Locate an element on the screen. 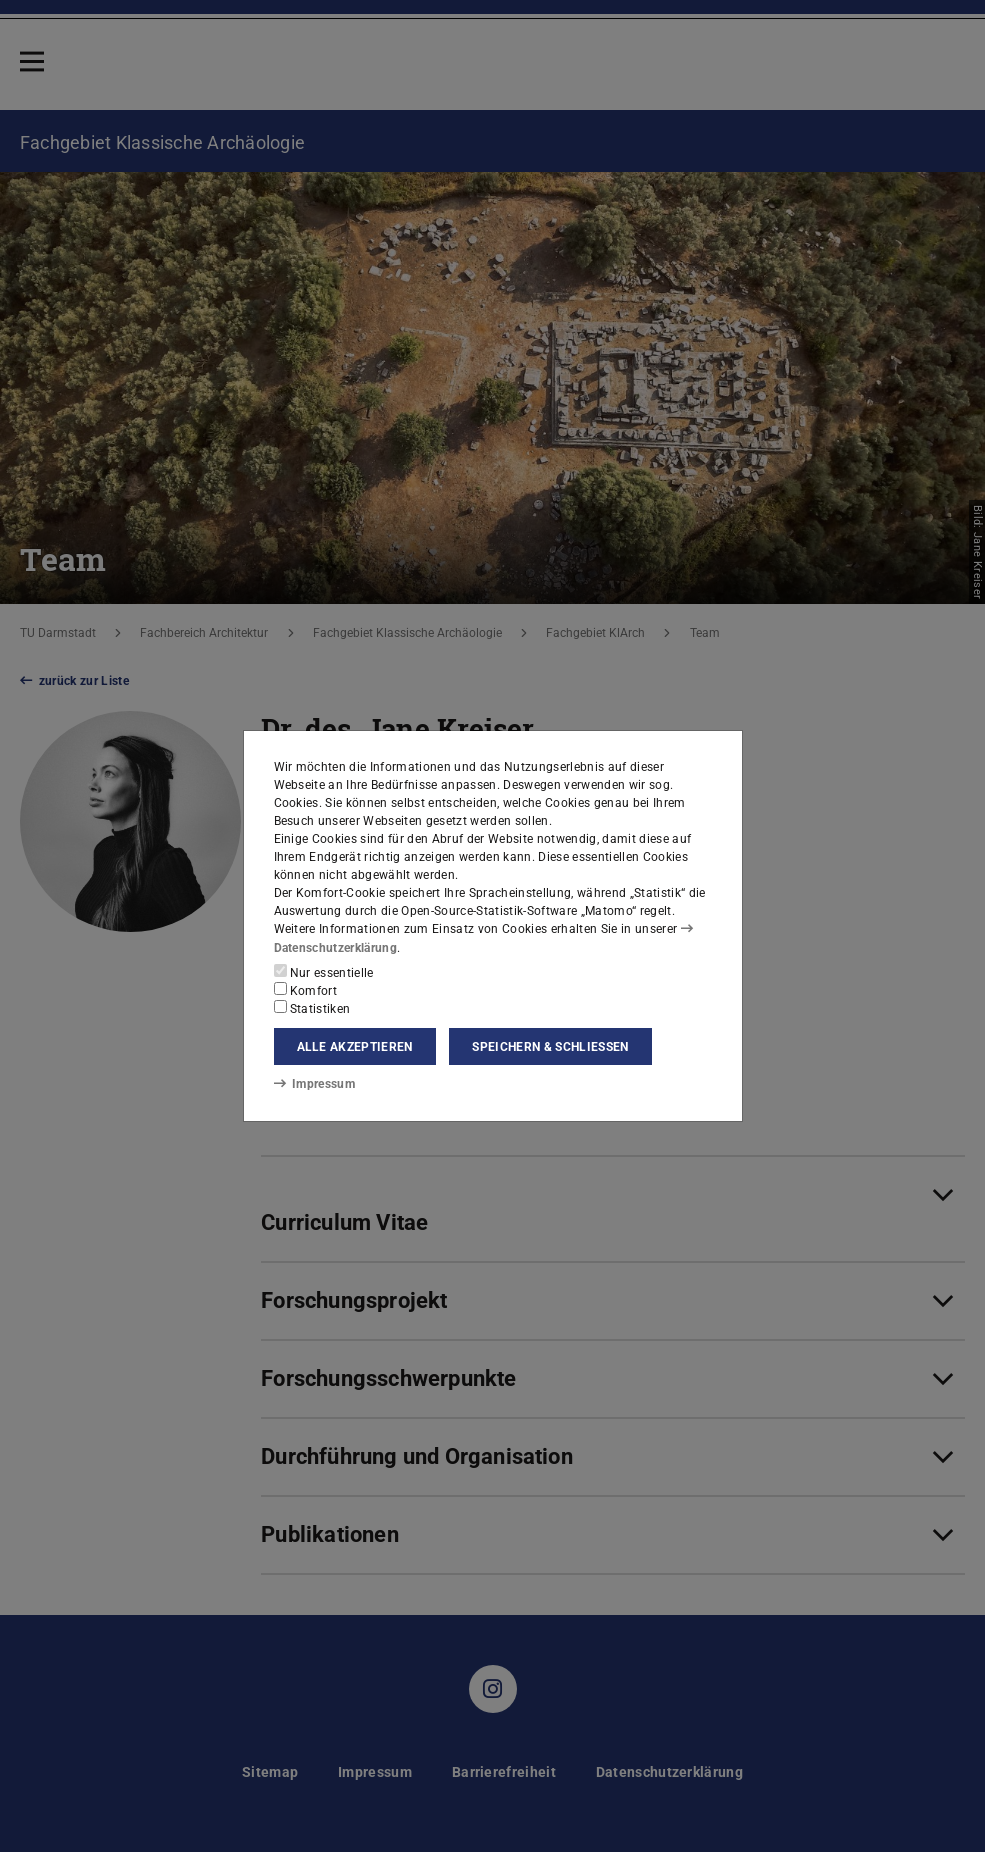 This screenshot has height=1852, width=985. Statistiken is located at coordinates (312, 1008).